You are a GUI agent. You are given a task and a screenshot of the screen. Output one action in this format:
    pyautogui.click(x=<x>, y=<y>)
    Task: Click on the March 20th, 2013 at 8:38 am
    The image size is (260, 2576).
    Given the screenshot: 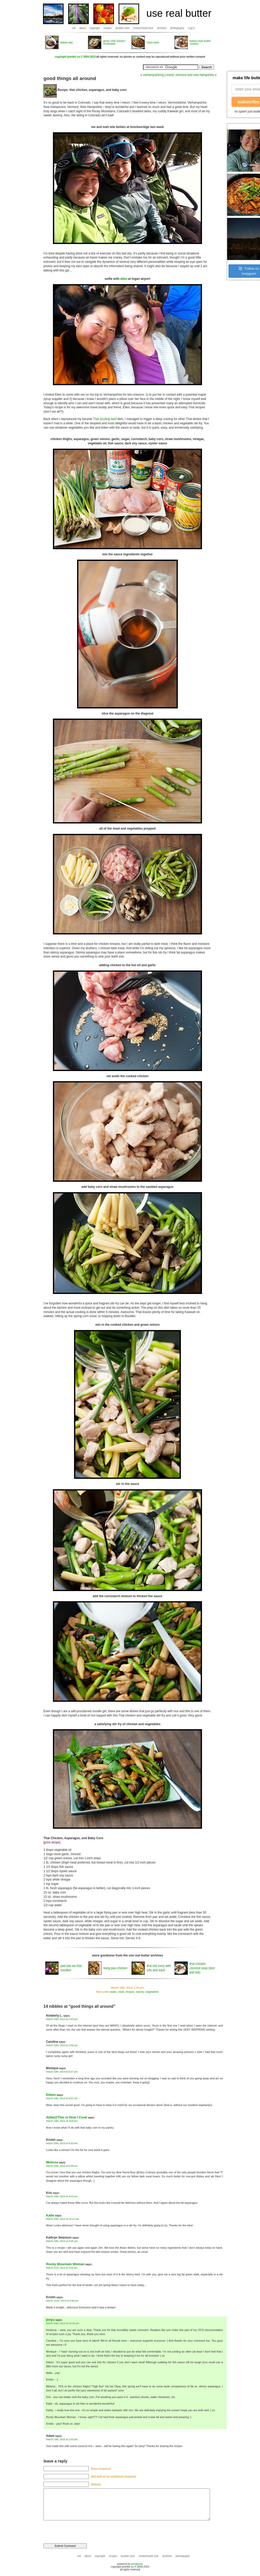 What is the action you would take?
    pyautogui.click(x=62, y=2165)
    